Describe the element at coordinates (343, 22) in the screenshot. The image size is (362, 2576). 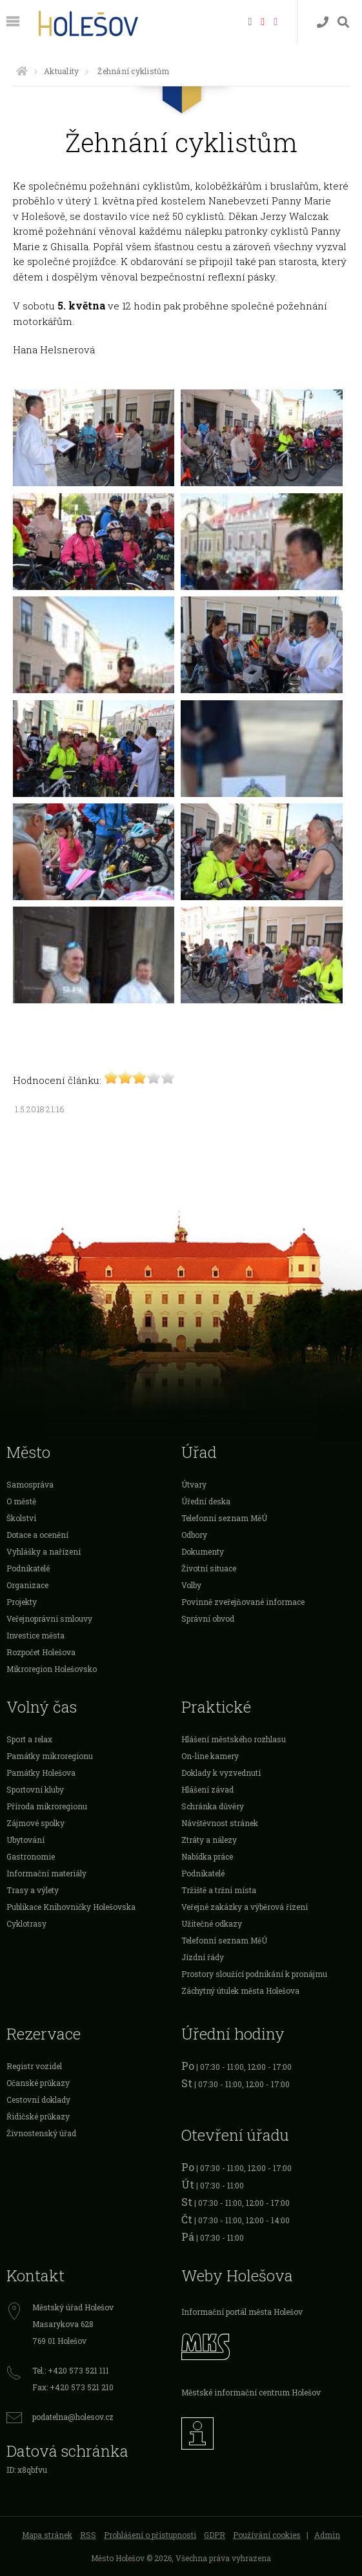
I see `[Vyhledávání]` at that location.